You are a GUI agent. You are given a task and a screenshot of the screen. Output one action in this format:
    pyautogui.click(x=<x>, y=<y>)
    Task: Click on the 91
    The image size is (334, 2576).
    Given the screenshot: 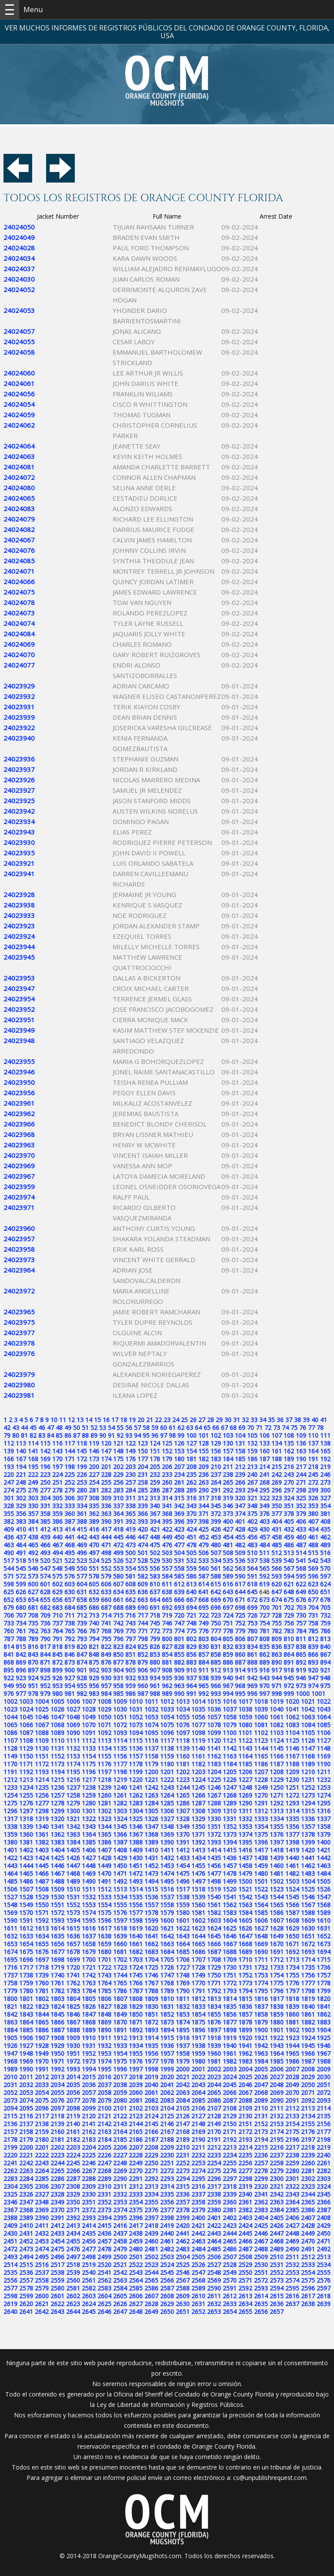 What is the action you would take?
    pyautogui.click(x=111, y=1435)
    